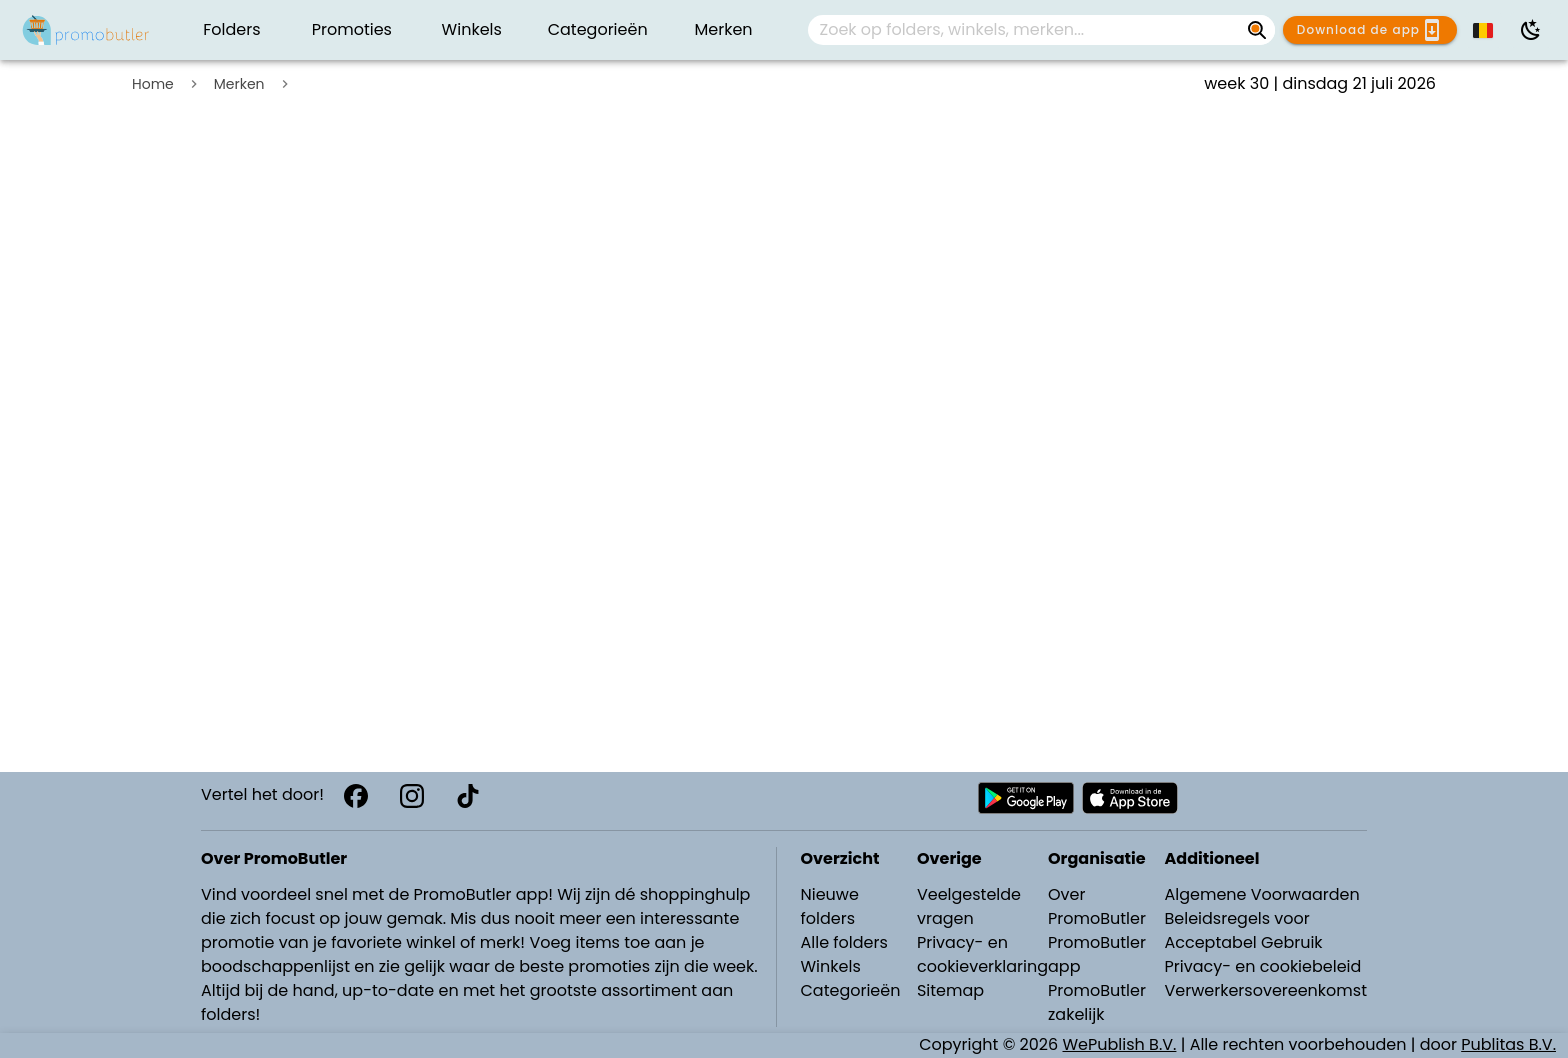 The image size is (1568, 1058). What do you see at coordinates (1243, 930) in the screenshot?
I see `Beleidsregels voor Acceptabel Gebruik` at bounding box center [1243, 930].